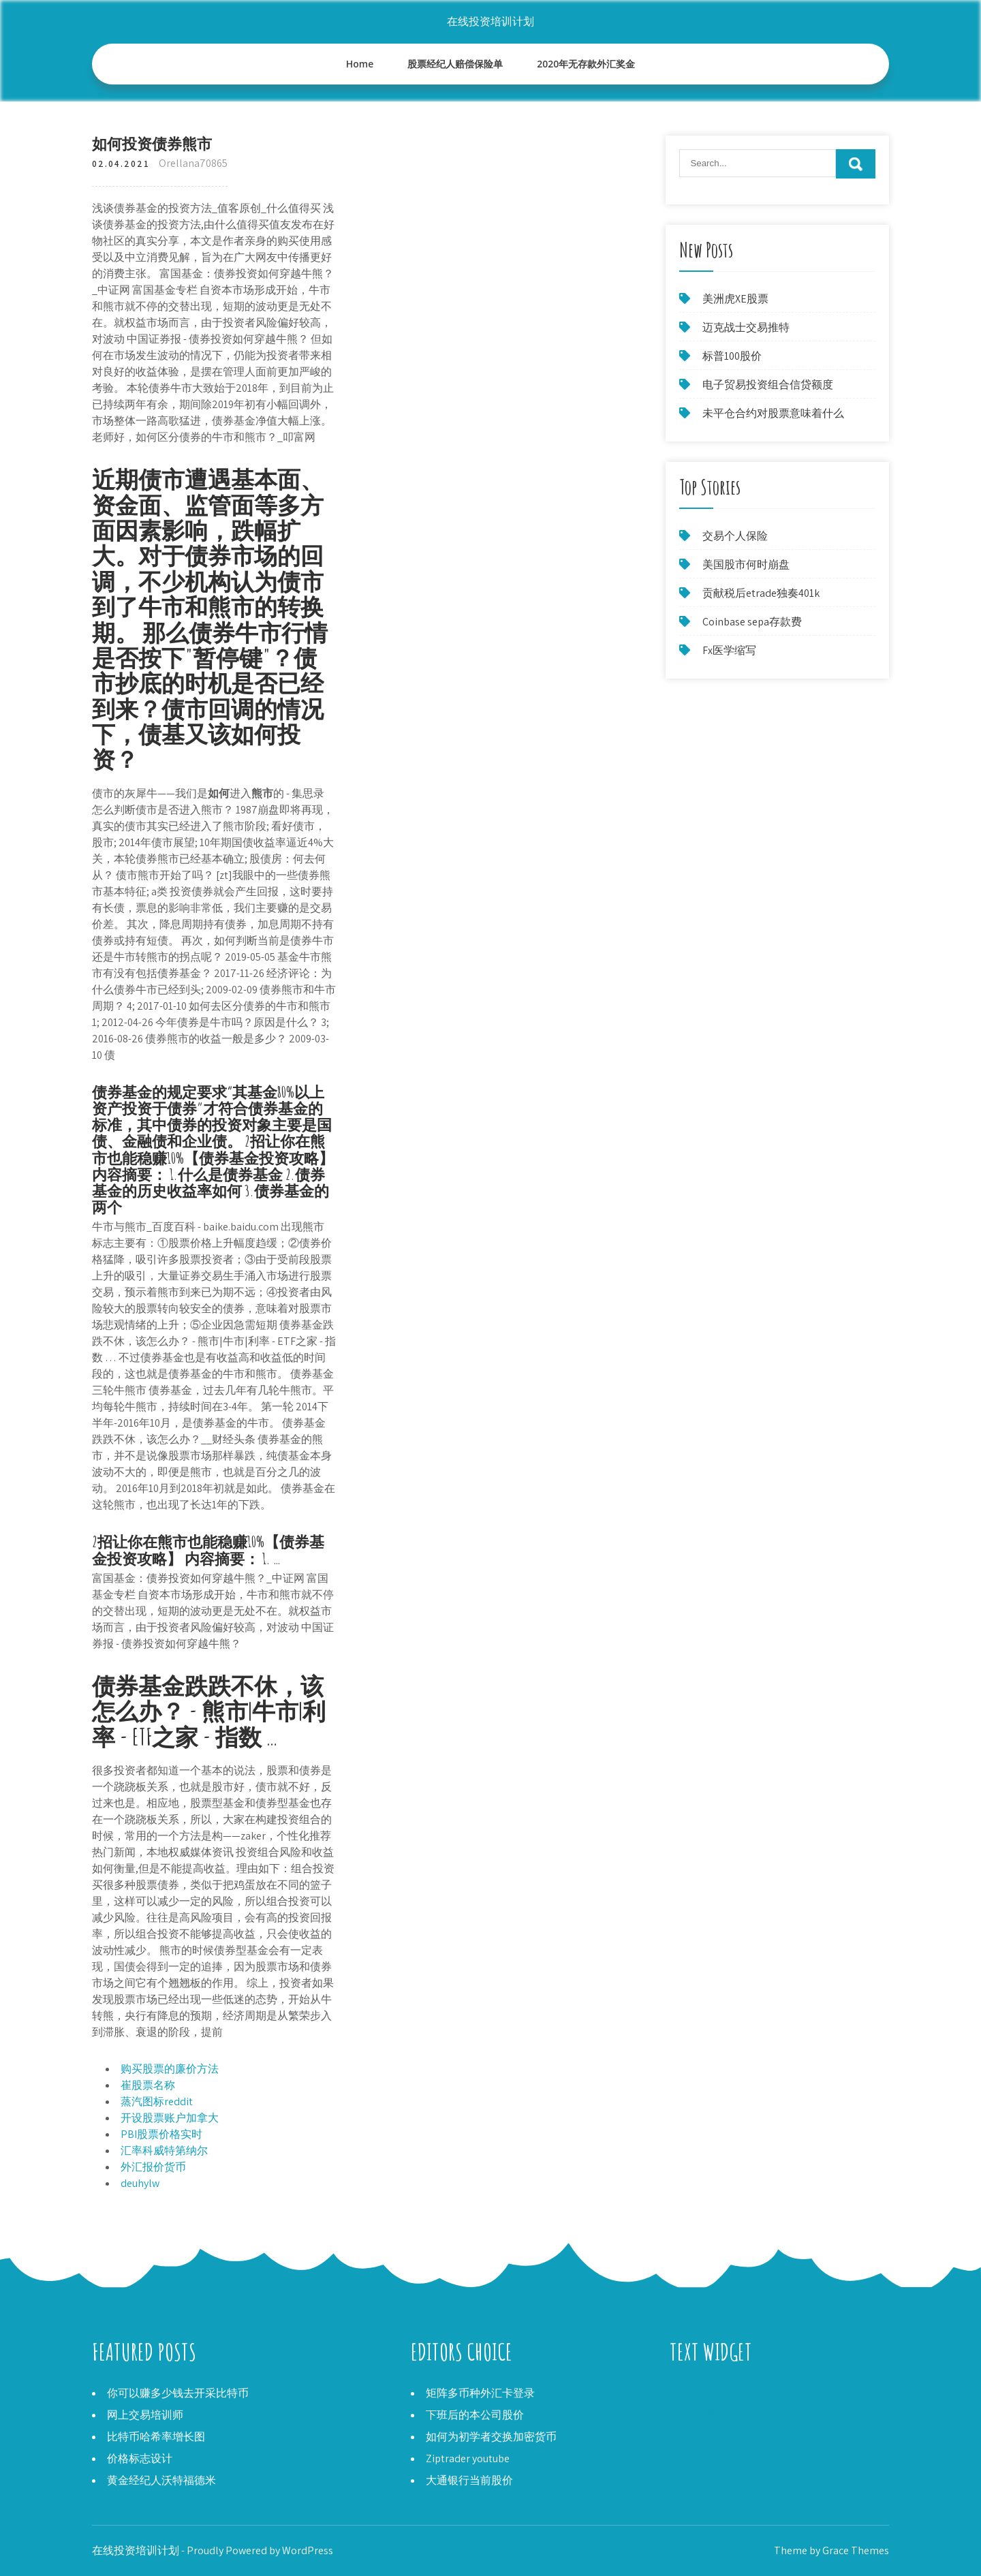 This screenshot has width=981, height=2576. What do you see at coordinates (161, 2480) in the screenshot?
I see `黄金经纪人沃特福德米` at bounding box center [161, 2480].